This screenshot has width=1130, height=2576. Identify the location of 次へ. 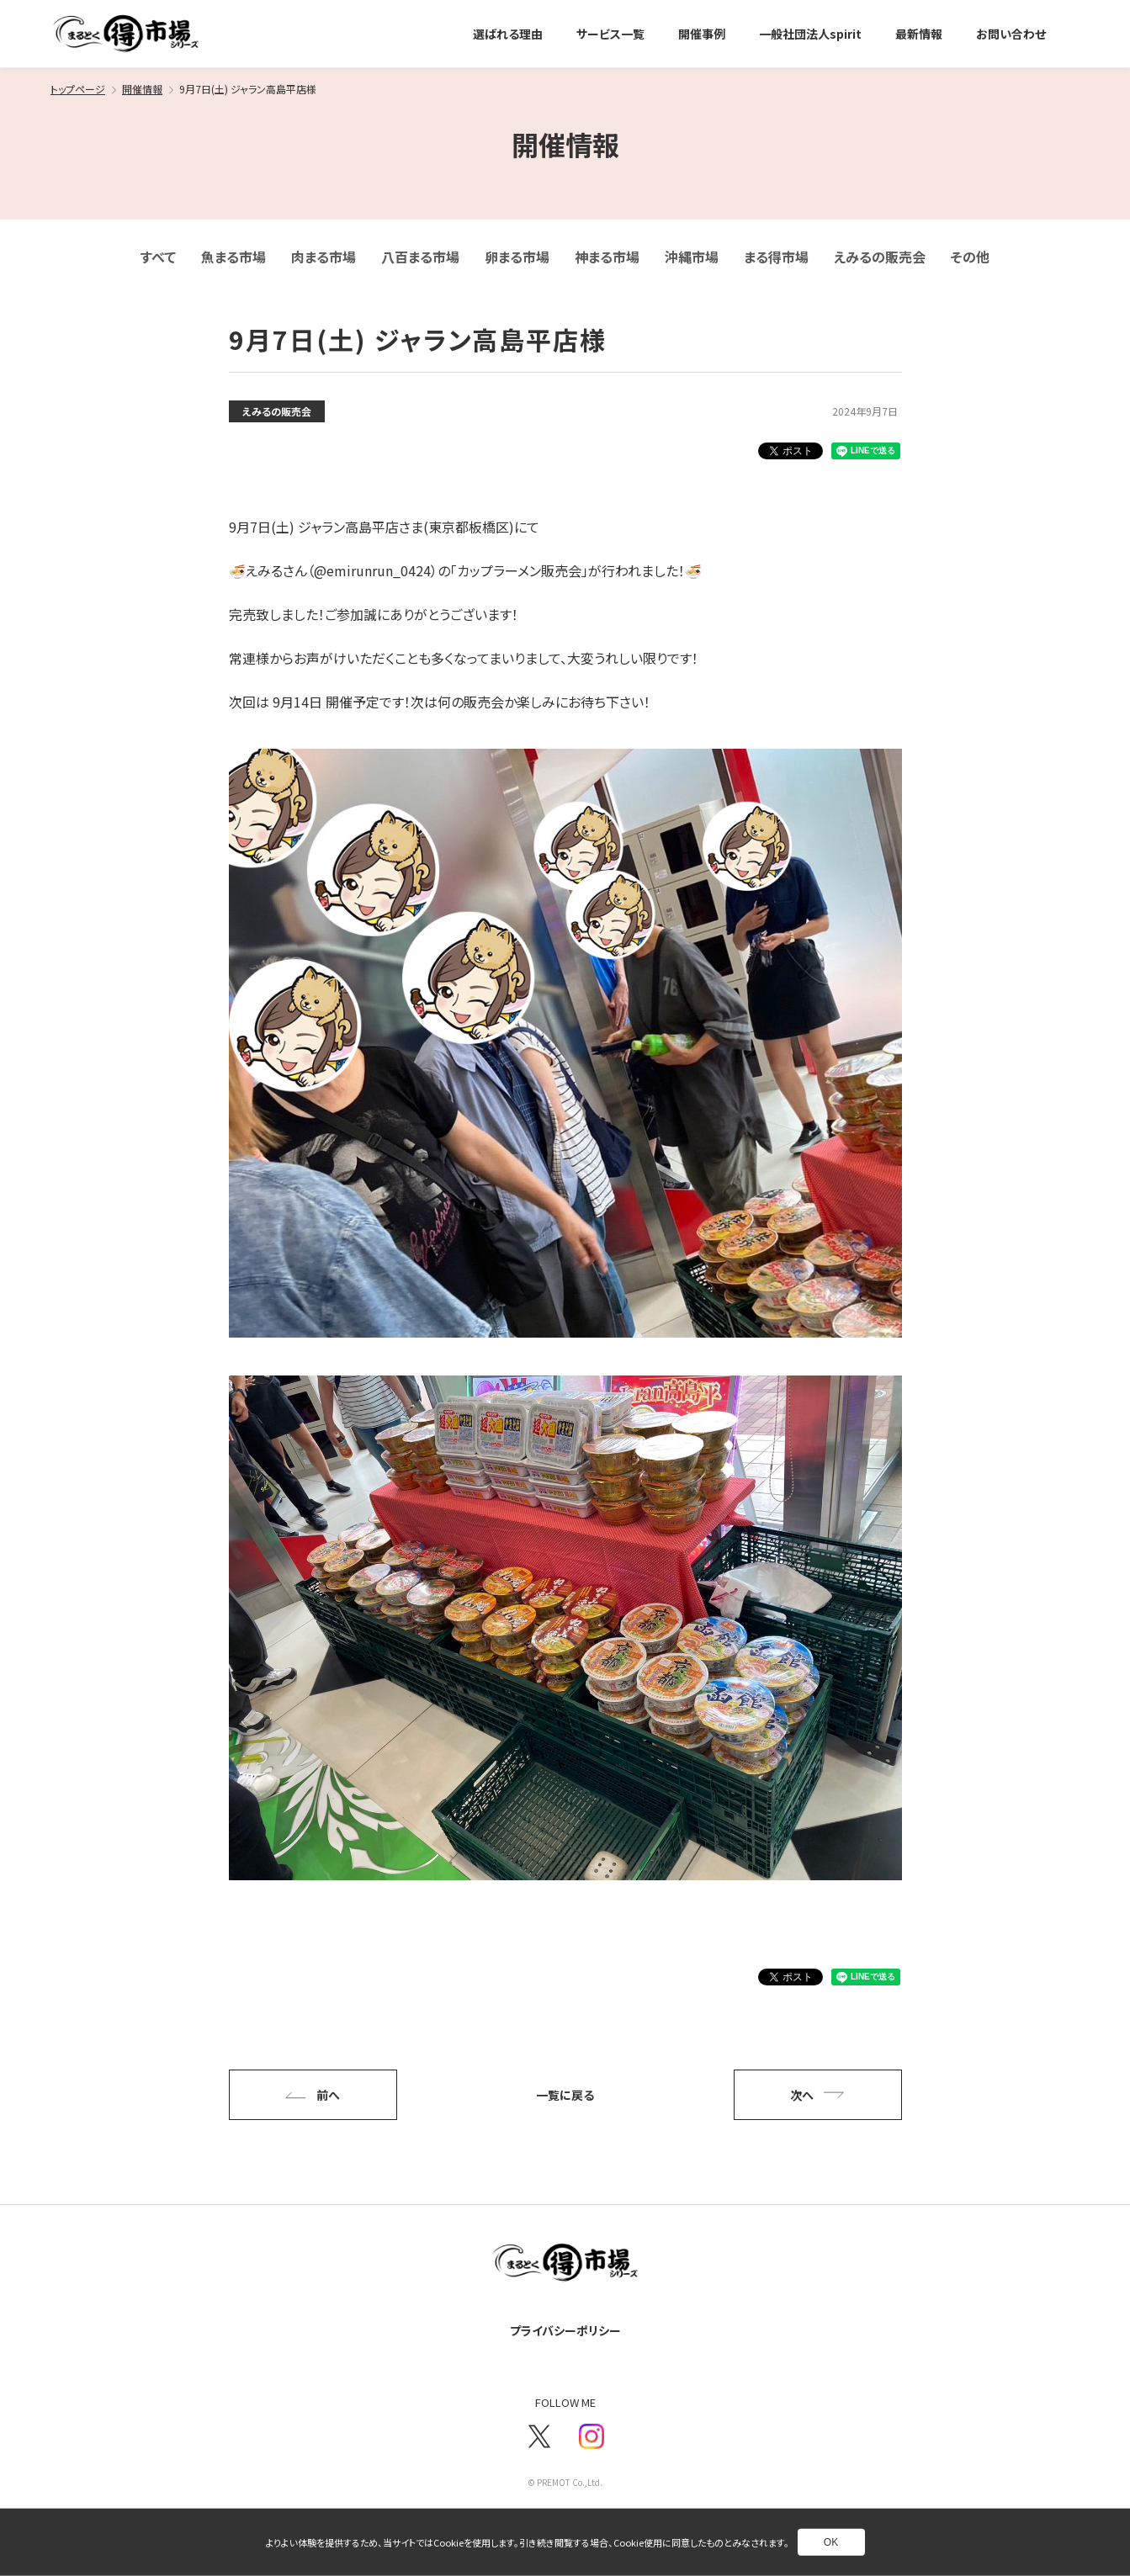
(817, 2094).